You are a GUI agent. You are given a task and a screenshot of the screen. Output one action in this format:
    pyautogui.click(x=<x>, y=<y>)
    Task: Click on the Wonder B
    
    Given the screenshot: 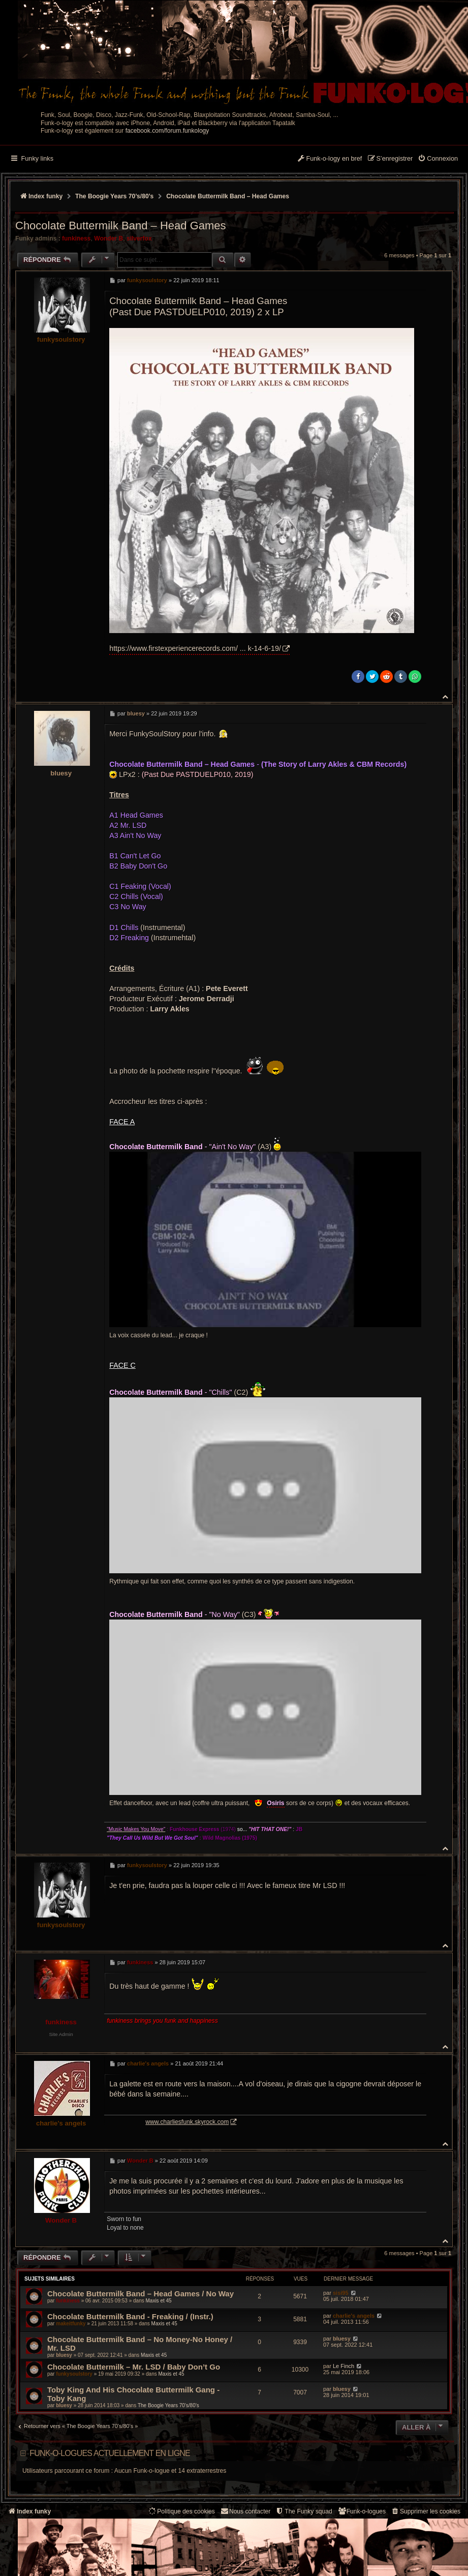 What is the action you would take?
    pyautogui.click(x=108, y=238)
    